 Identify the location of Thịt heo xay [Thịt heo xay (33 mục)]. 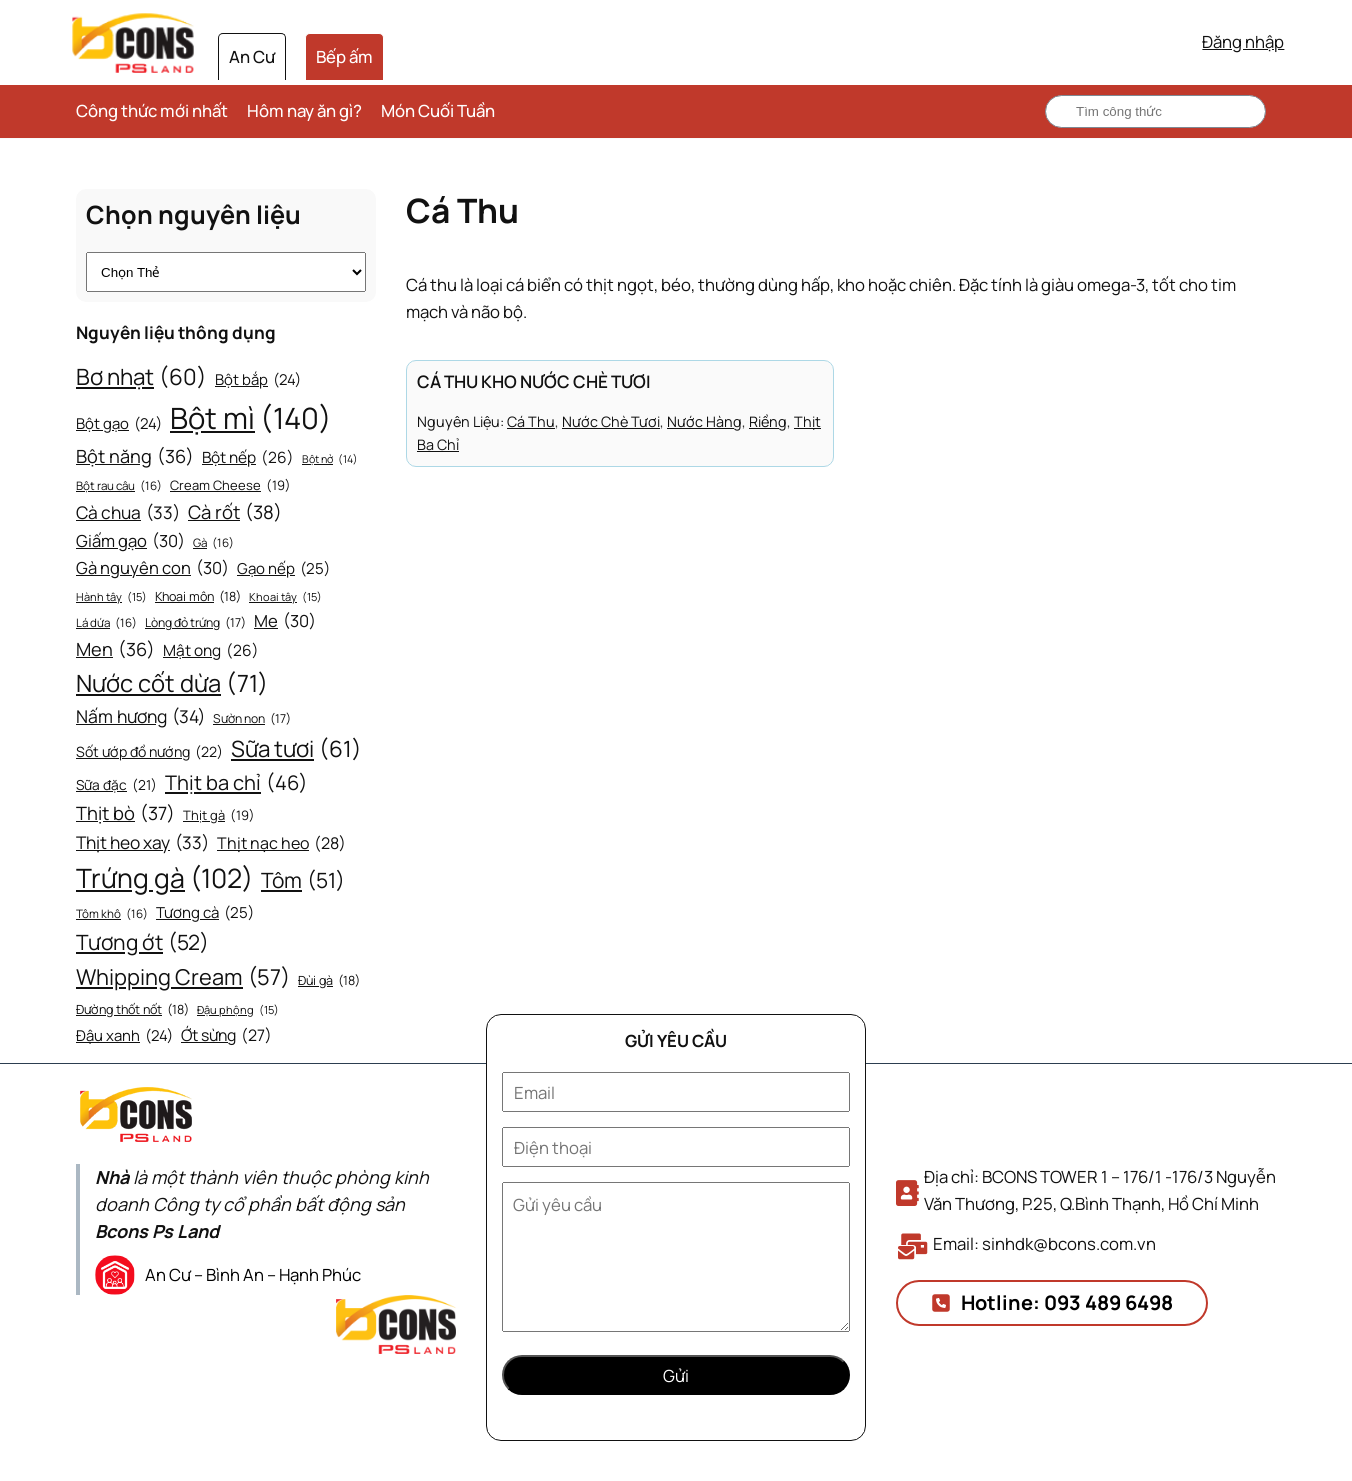
(142, 843).